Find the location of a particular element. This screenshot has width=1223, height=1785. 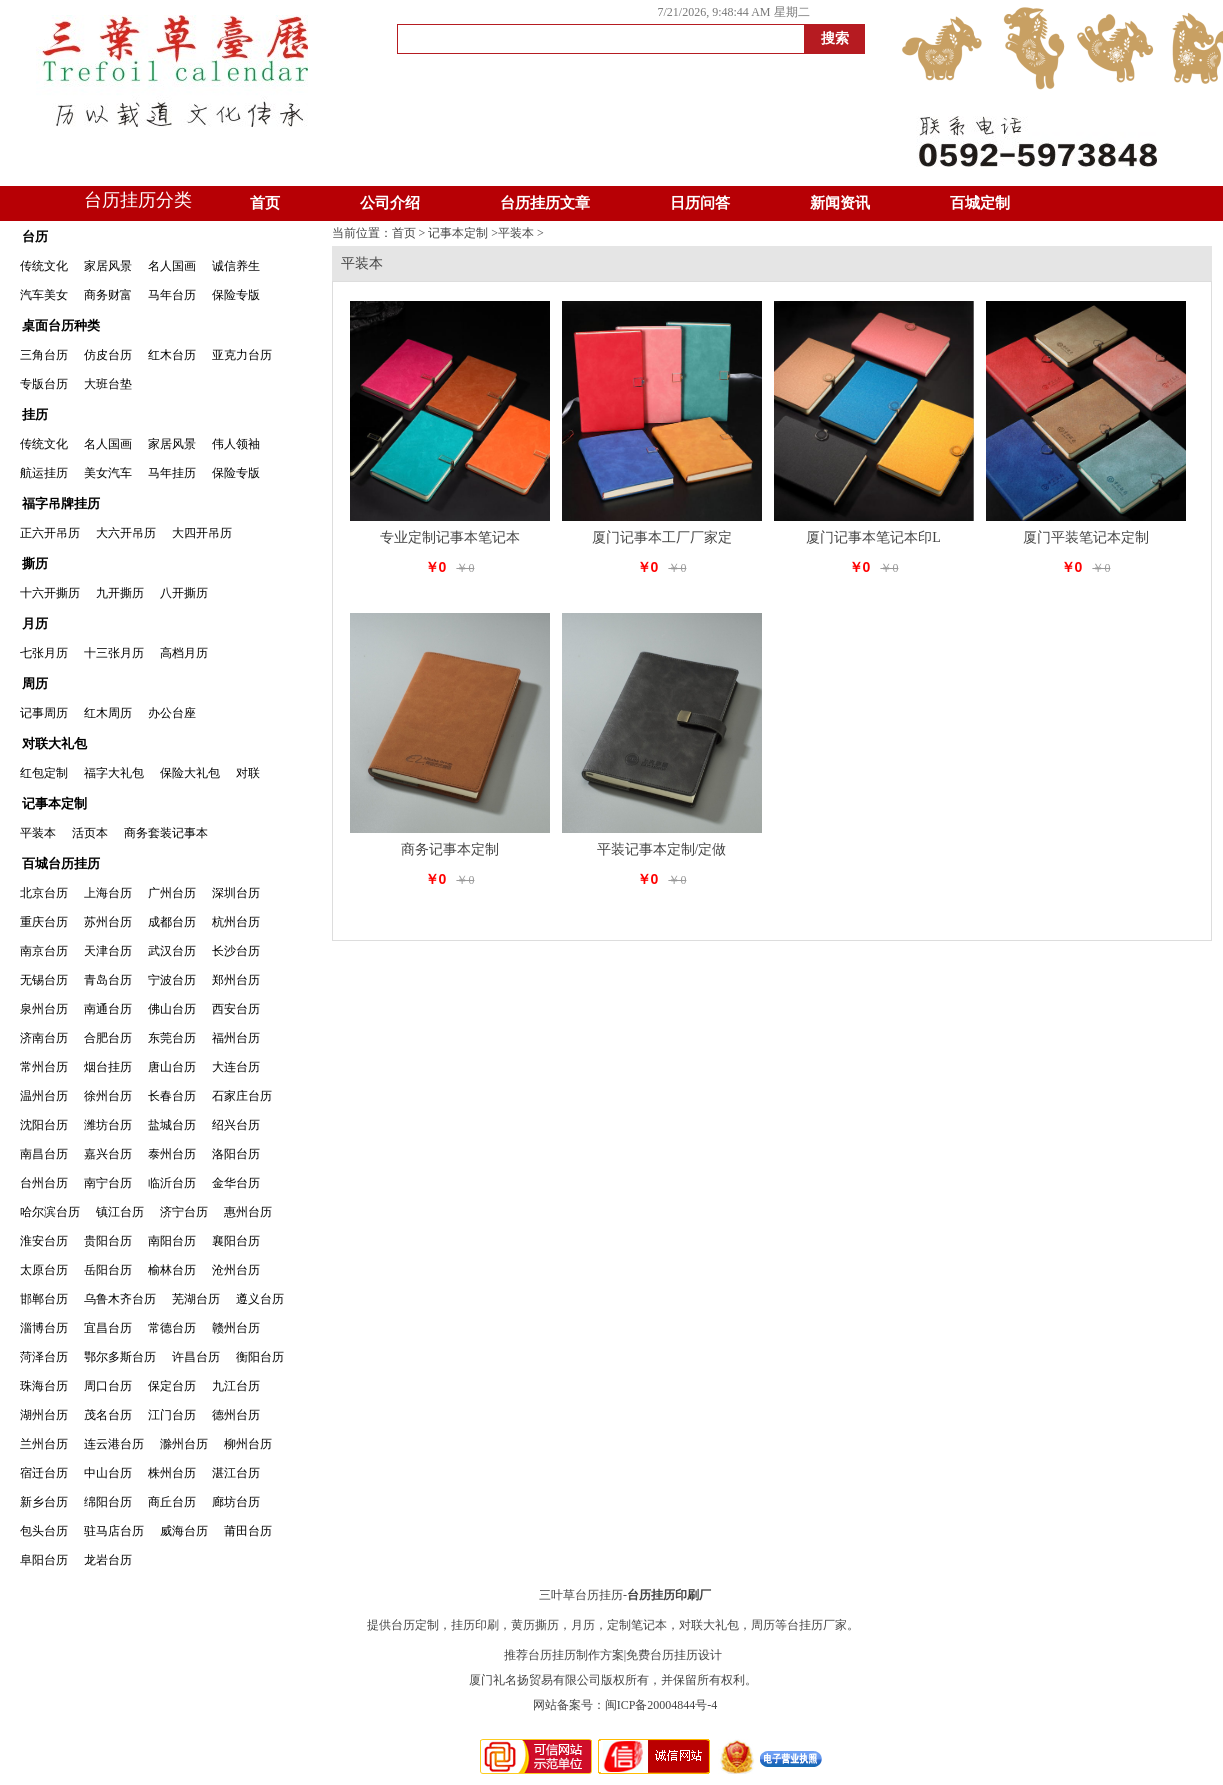

航运挂历 is located at coordinates (44, 473).